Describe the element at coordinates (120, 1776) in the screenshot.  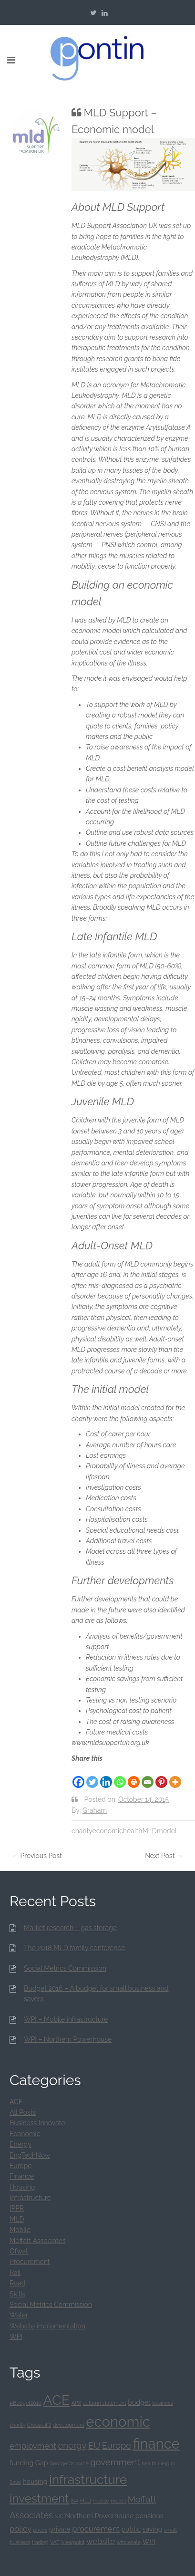
I see `[Whatsapp]` at that location.